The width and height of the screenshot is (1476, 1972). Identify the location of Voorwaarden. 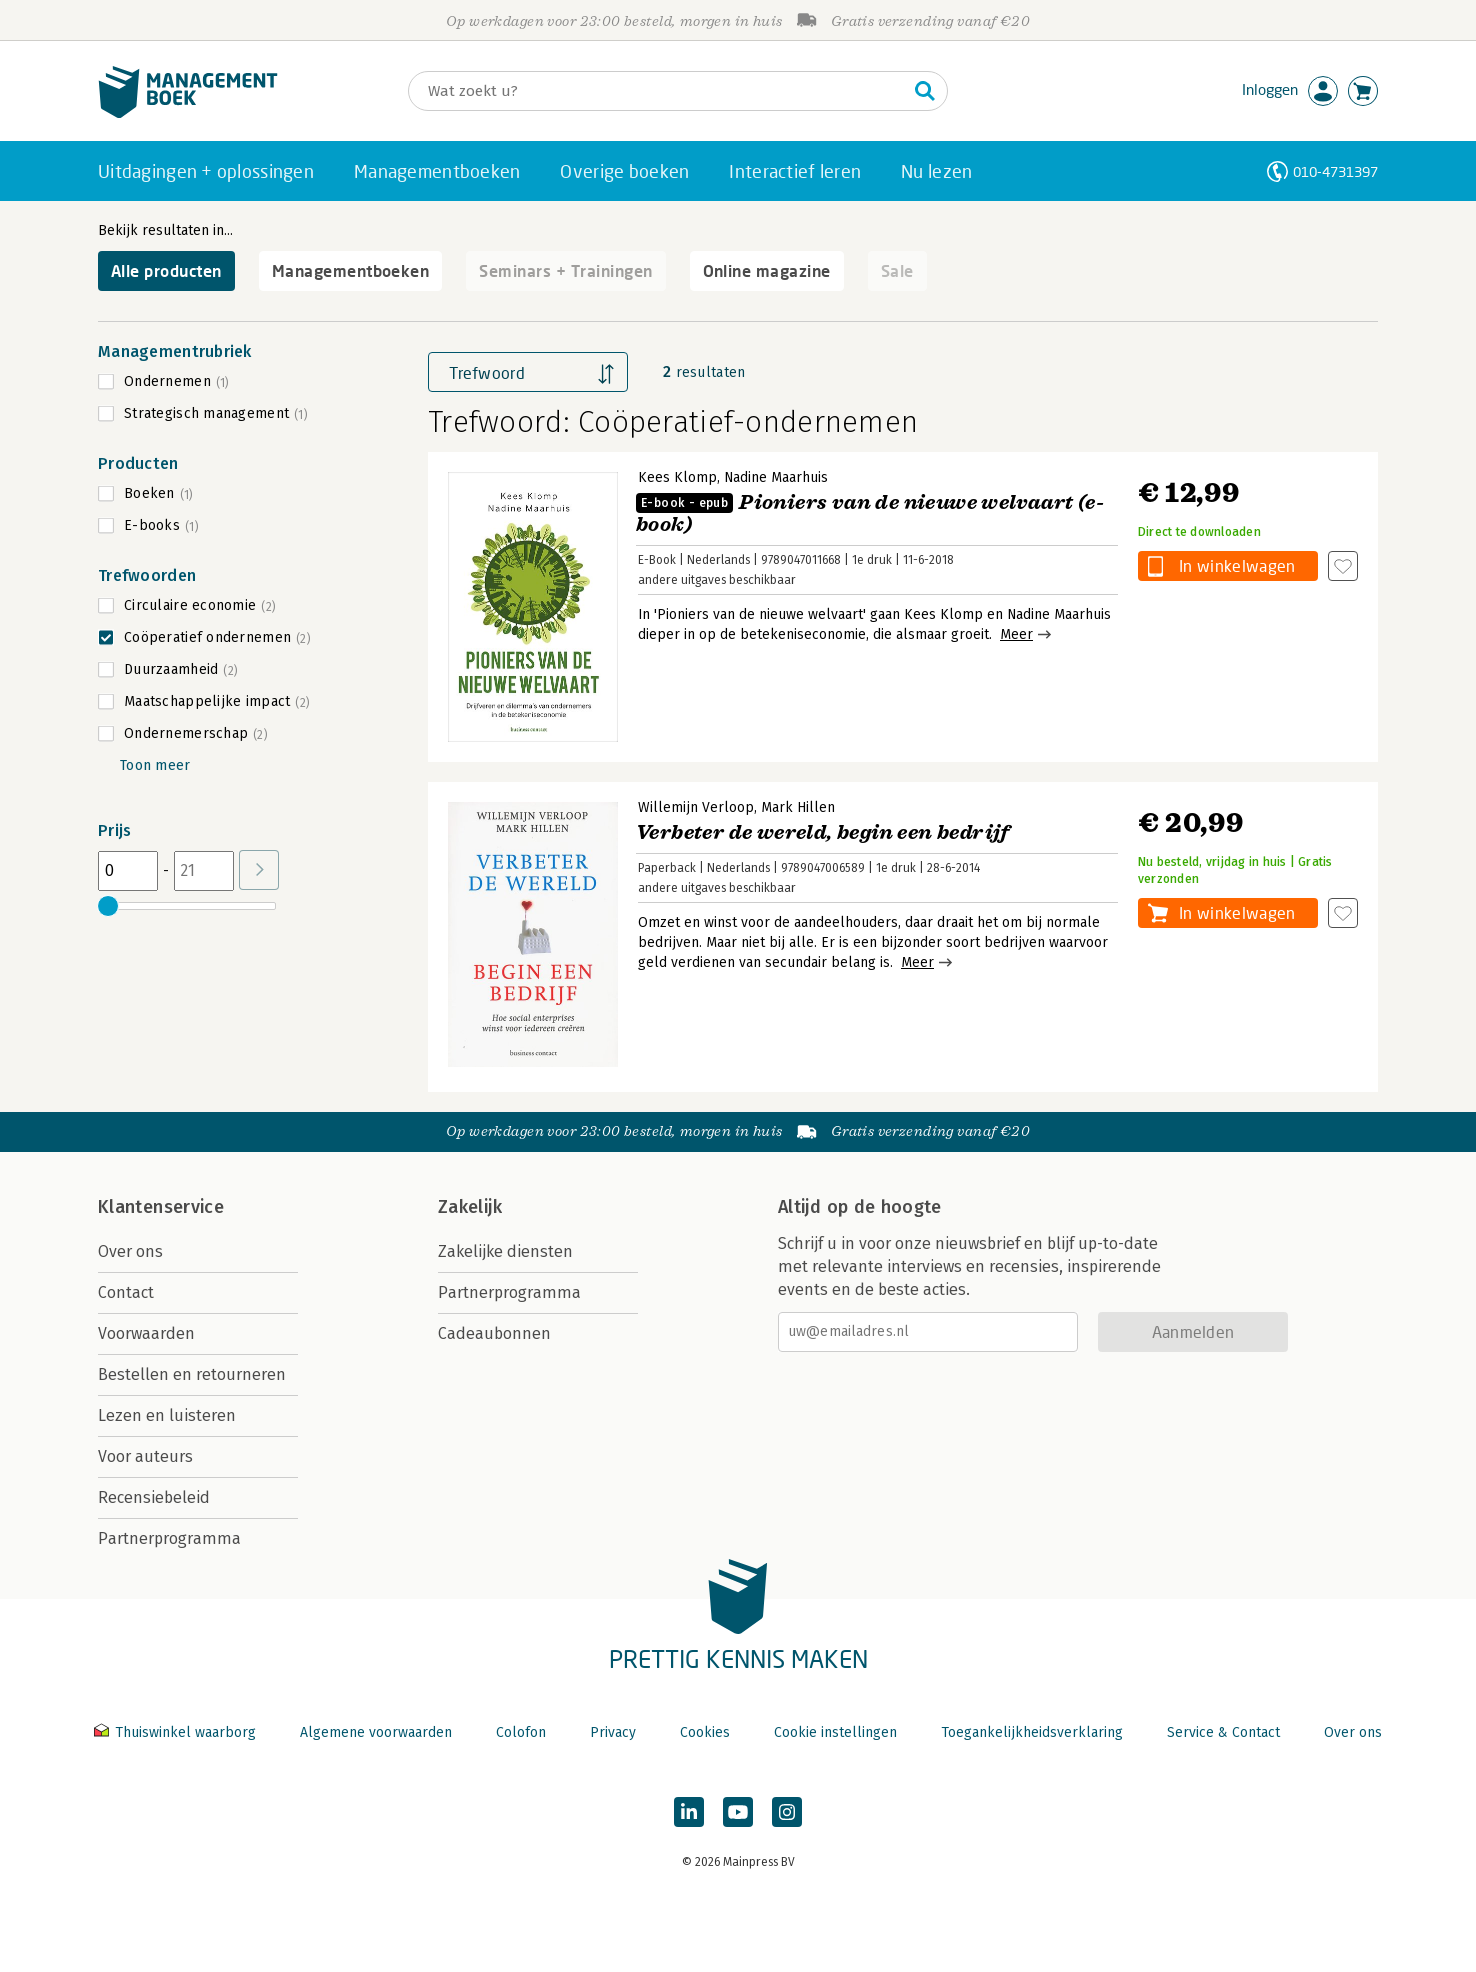
(146, 1333).